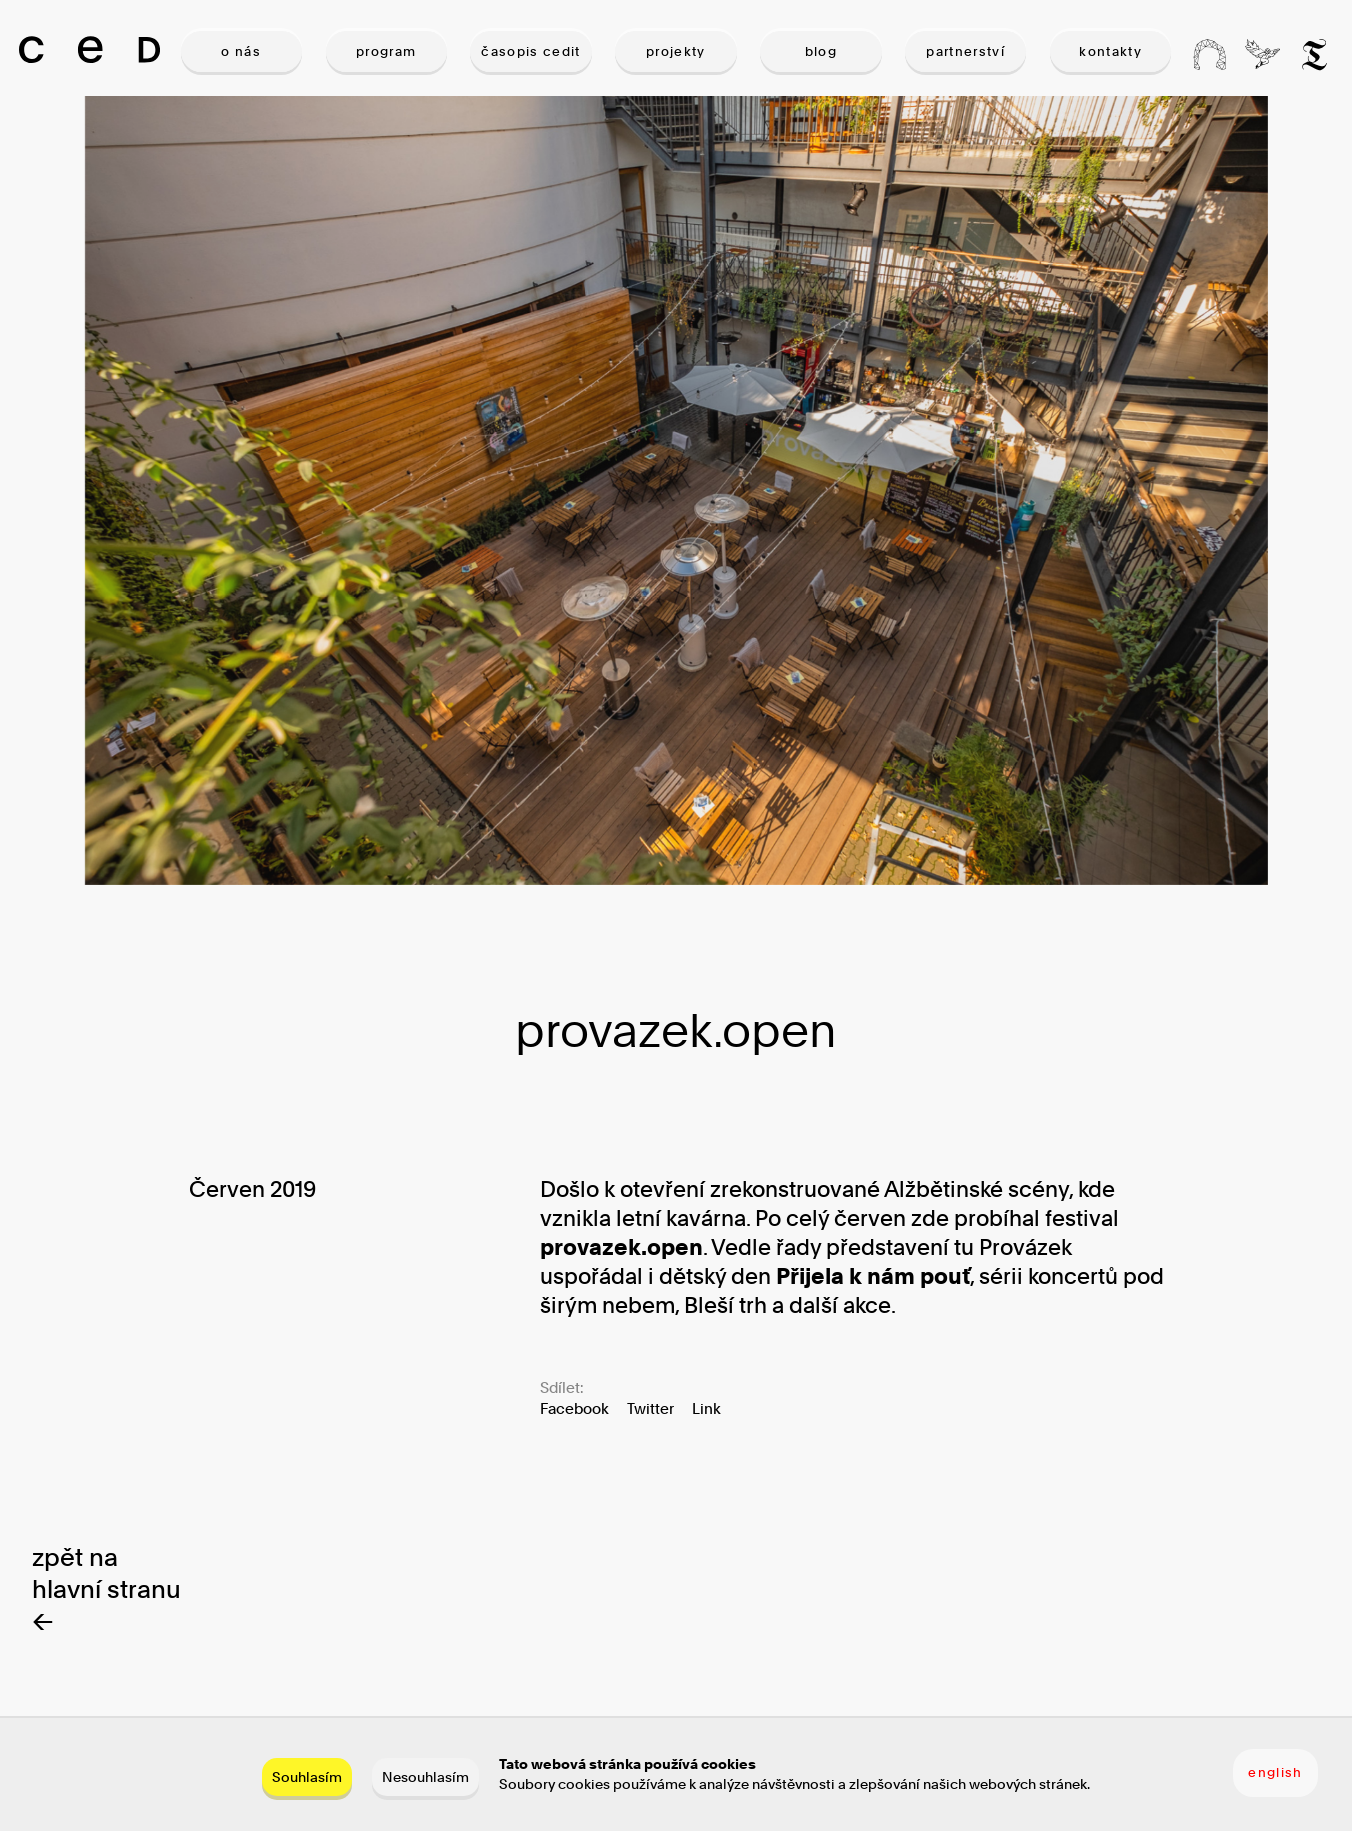 This screenshot has width=1352, height=1831. I want to click on english, so click(1275, 1772).